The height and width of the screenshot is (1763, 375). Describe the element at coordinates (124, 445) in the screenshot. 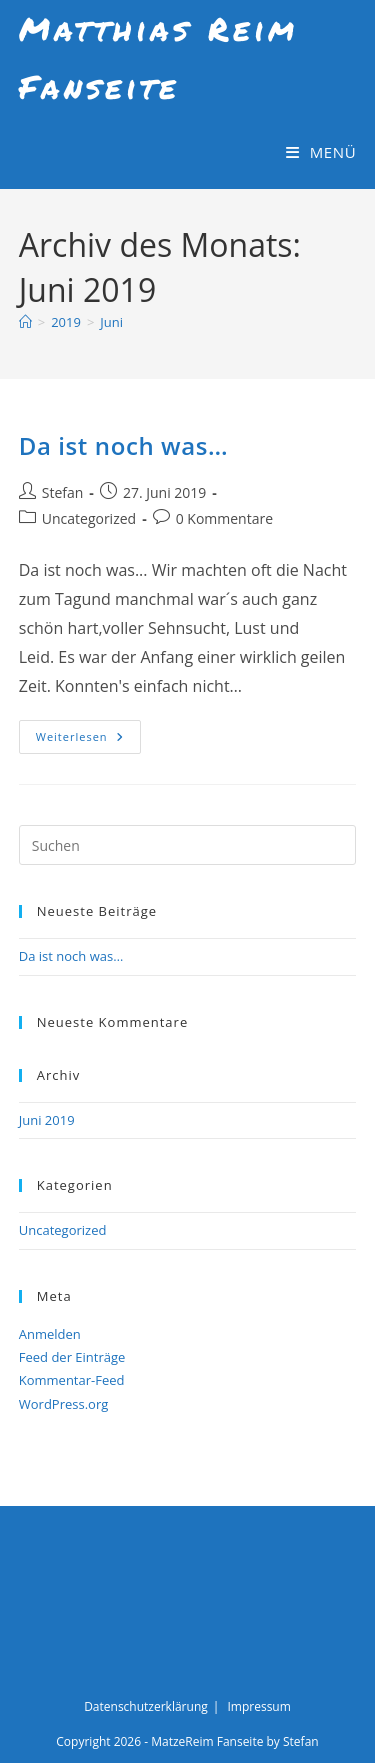

I see `Da ist noch was…` at that location.